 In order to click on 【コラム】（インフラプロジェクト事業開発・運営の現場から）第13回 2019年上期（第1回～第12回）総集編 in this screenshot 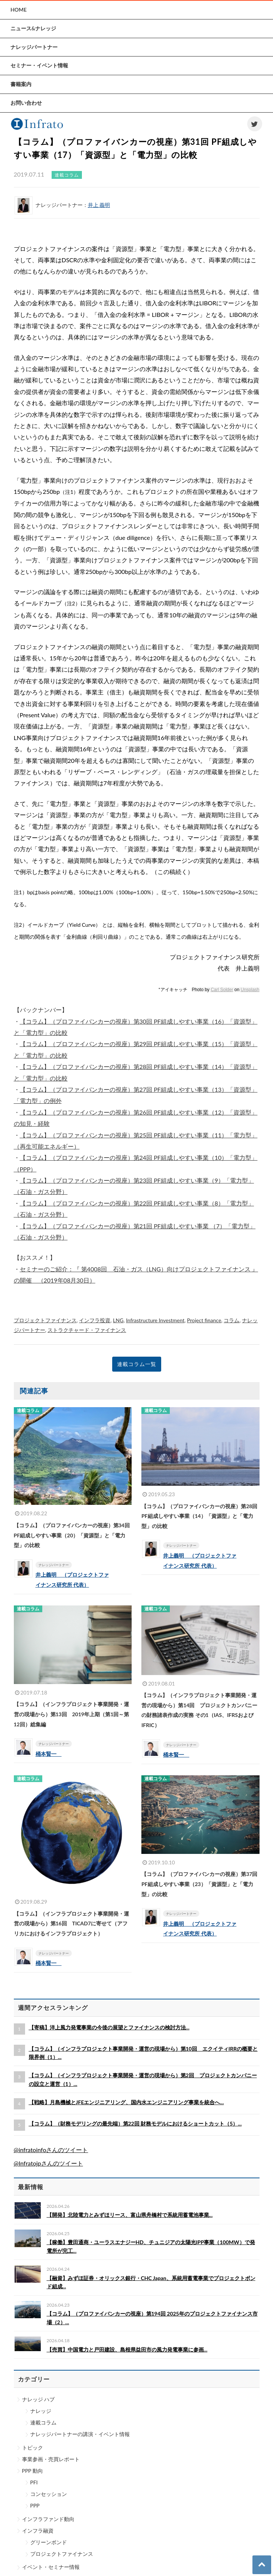, I will do `click(71, 1714)`.